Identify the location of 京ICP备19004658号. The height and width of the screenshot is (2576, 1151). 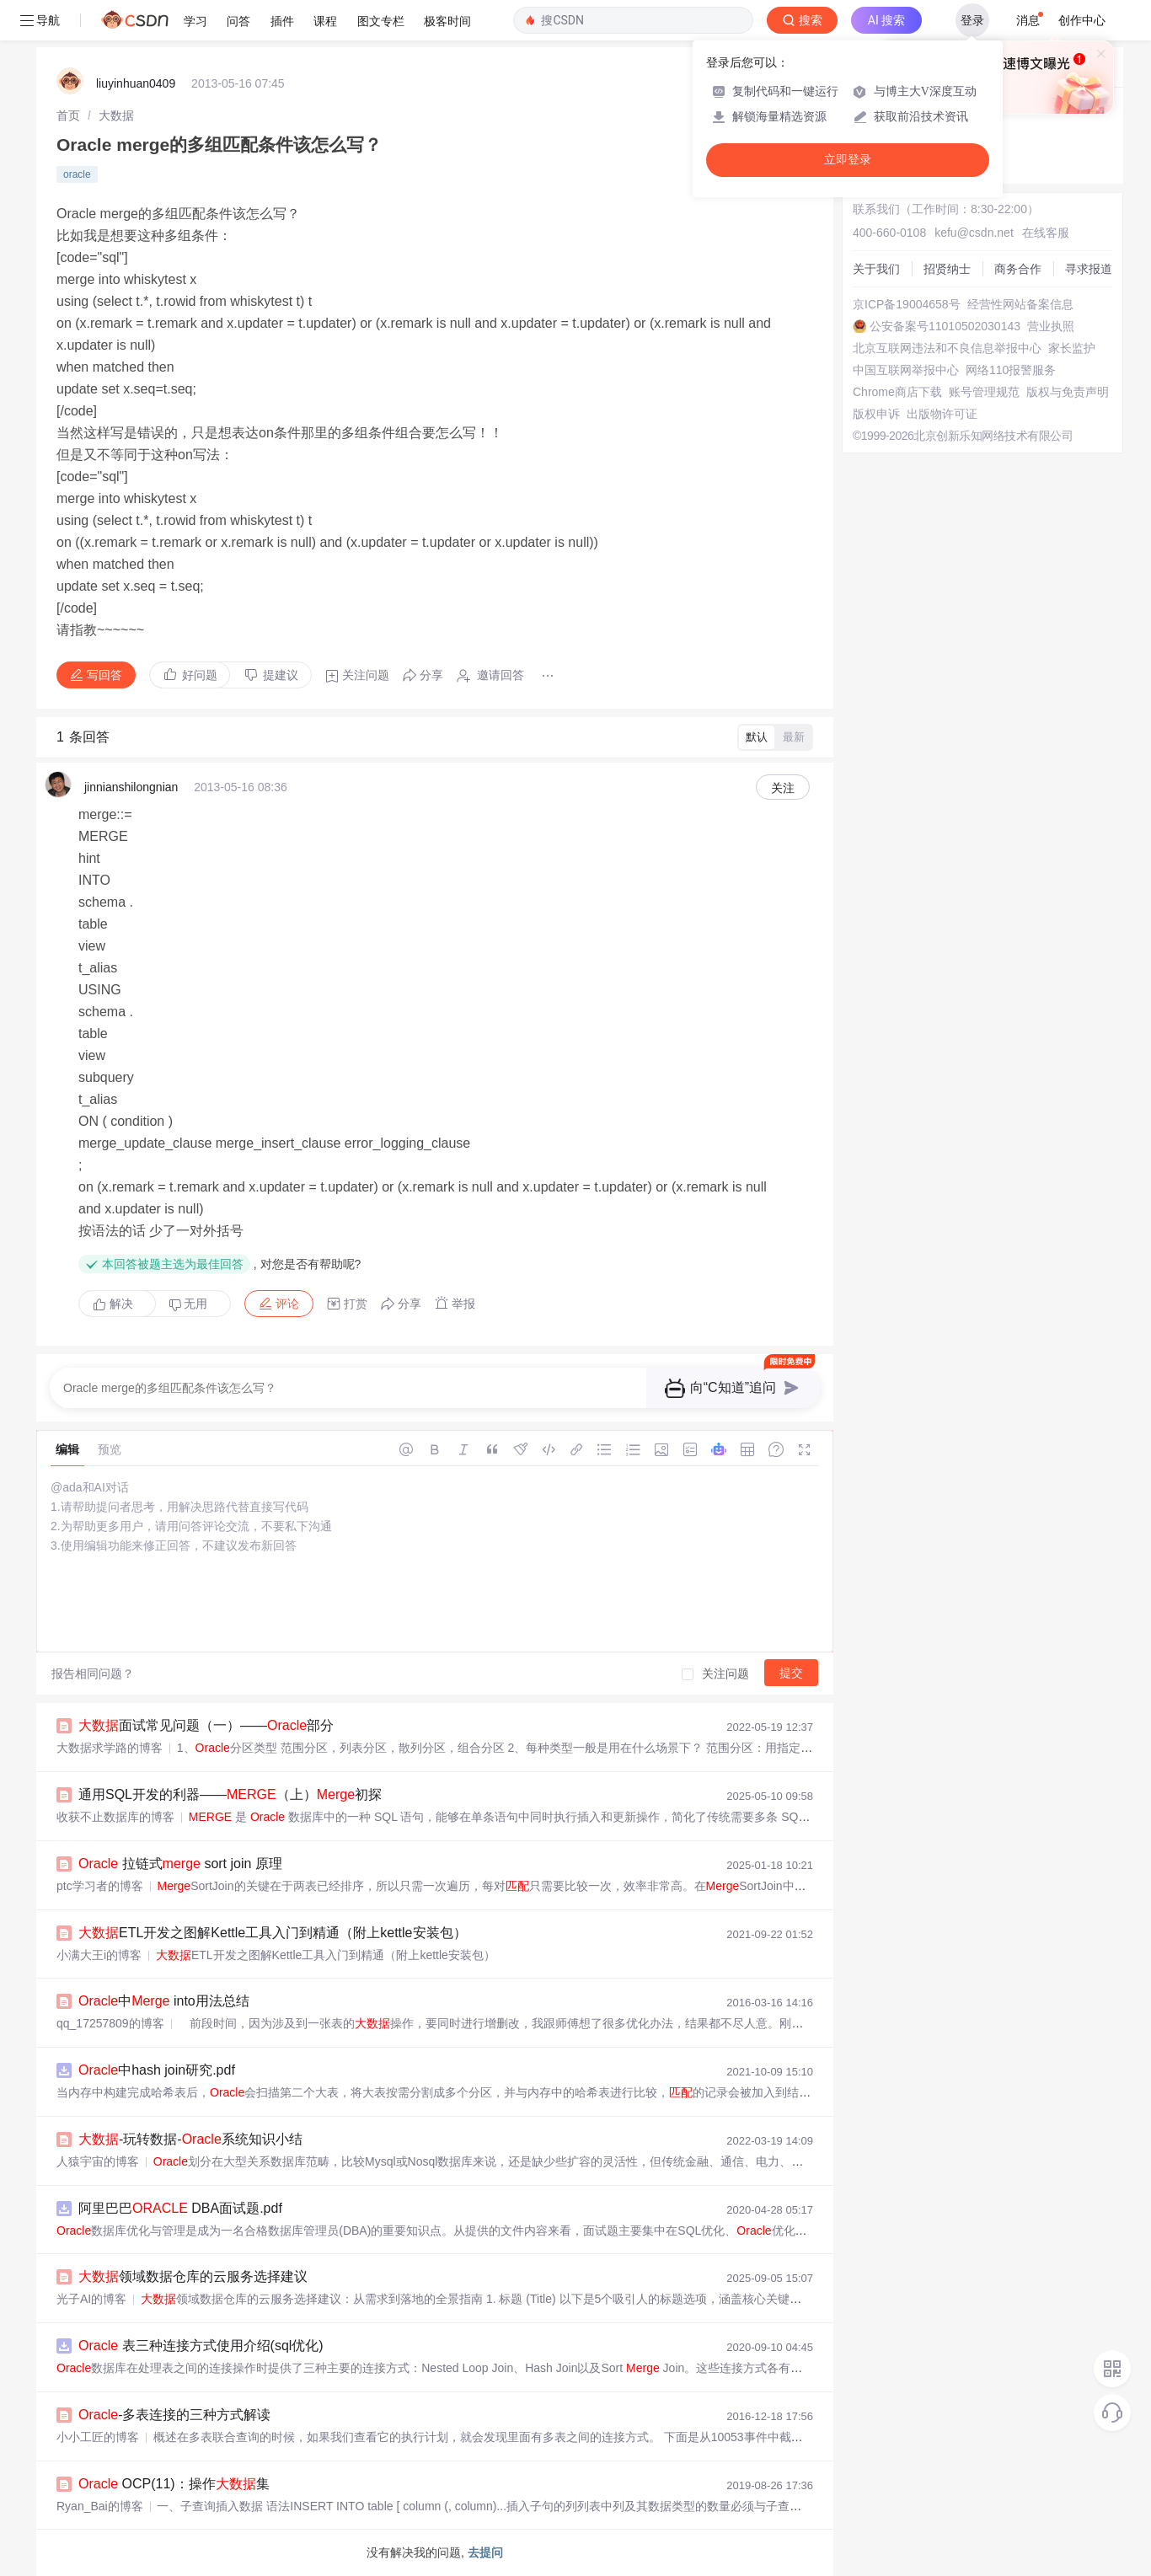
(907, 304).